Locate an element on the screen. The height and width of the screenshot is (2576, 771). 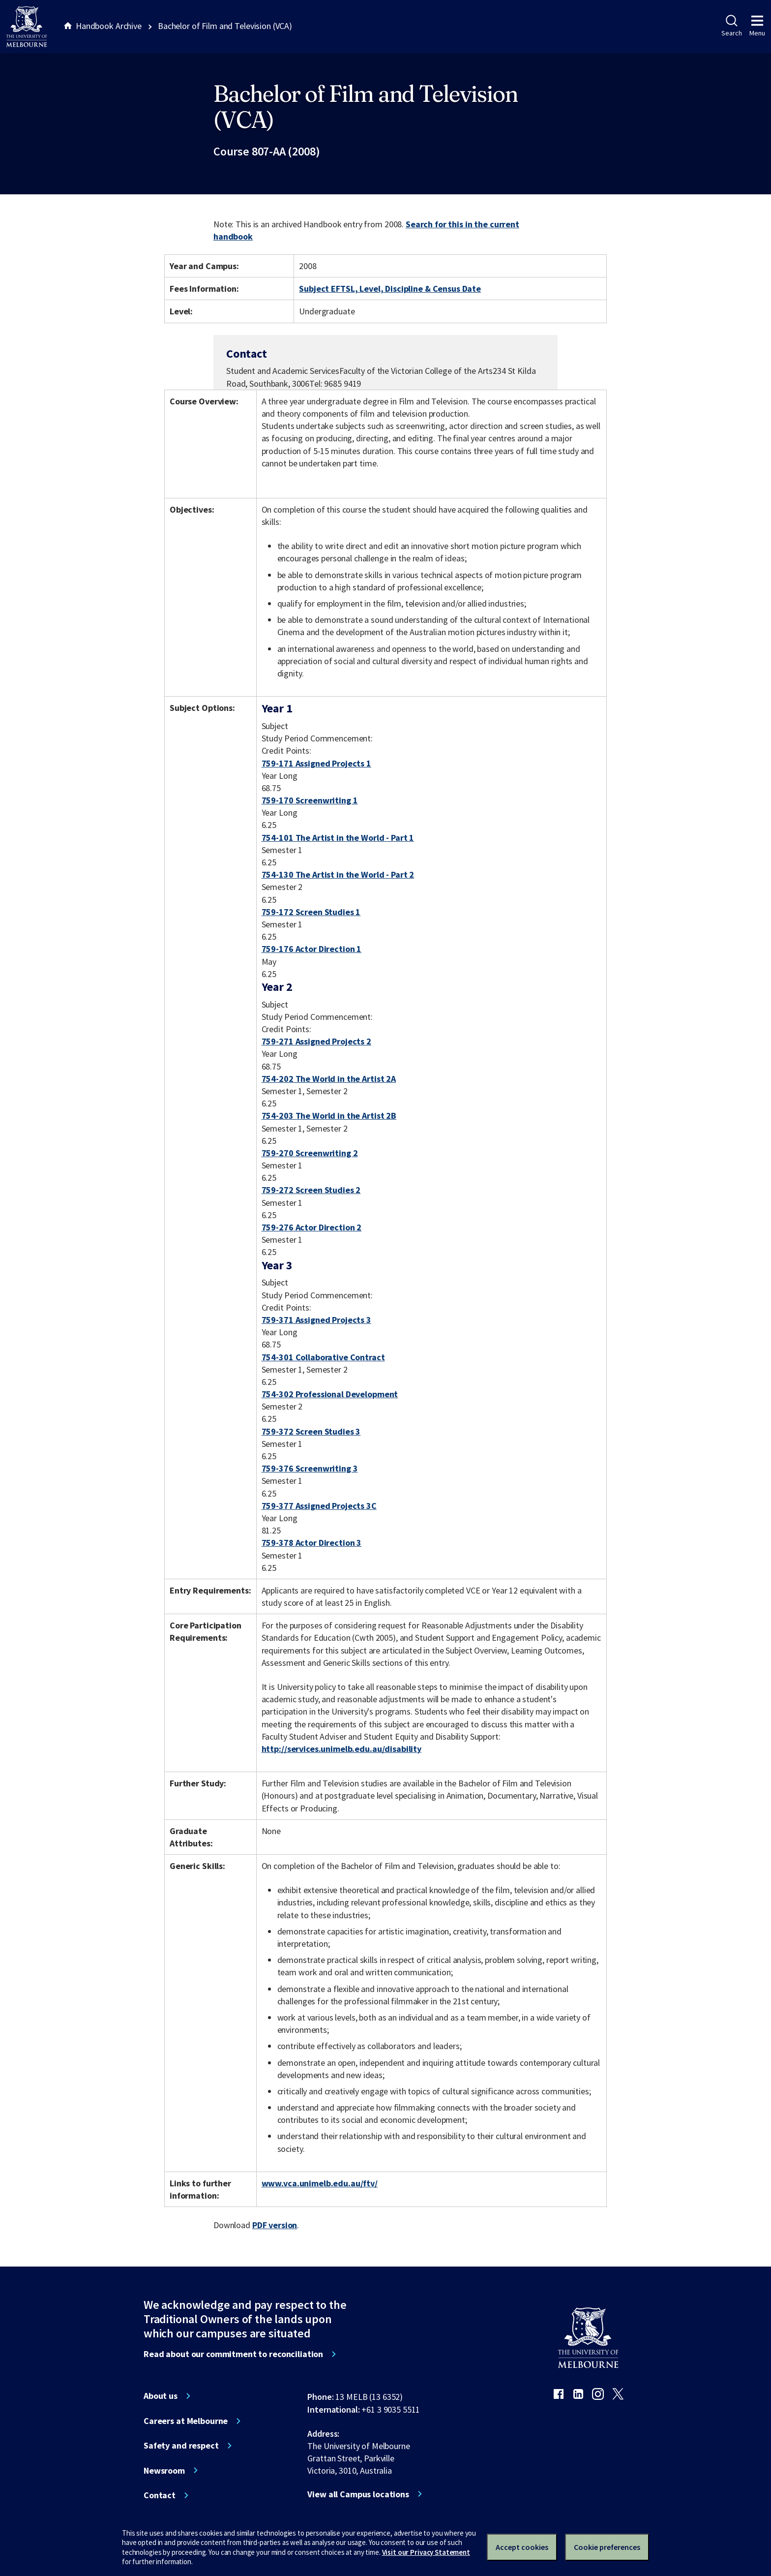
754-302 Professional Development is located at coordinates (330, 1394).